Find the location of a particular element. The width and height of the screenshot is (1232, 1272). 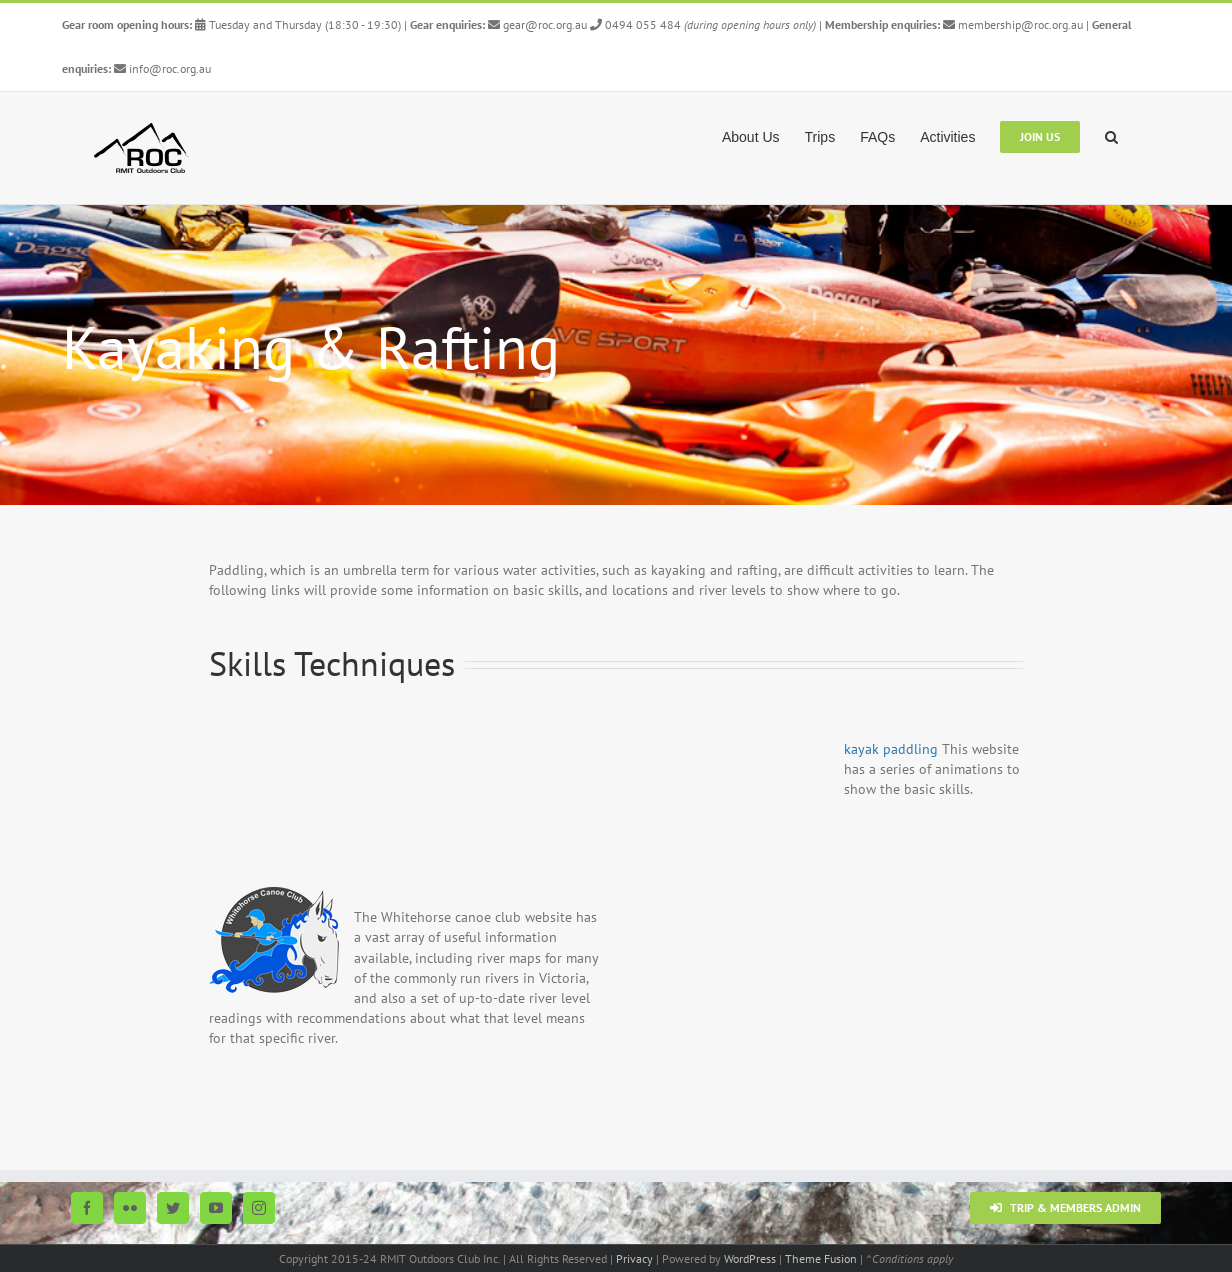

kayak paddling is located at coordinates (891, 749).